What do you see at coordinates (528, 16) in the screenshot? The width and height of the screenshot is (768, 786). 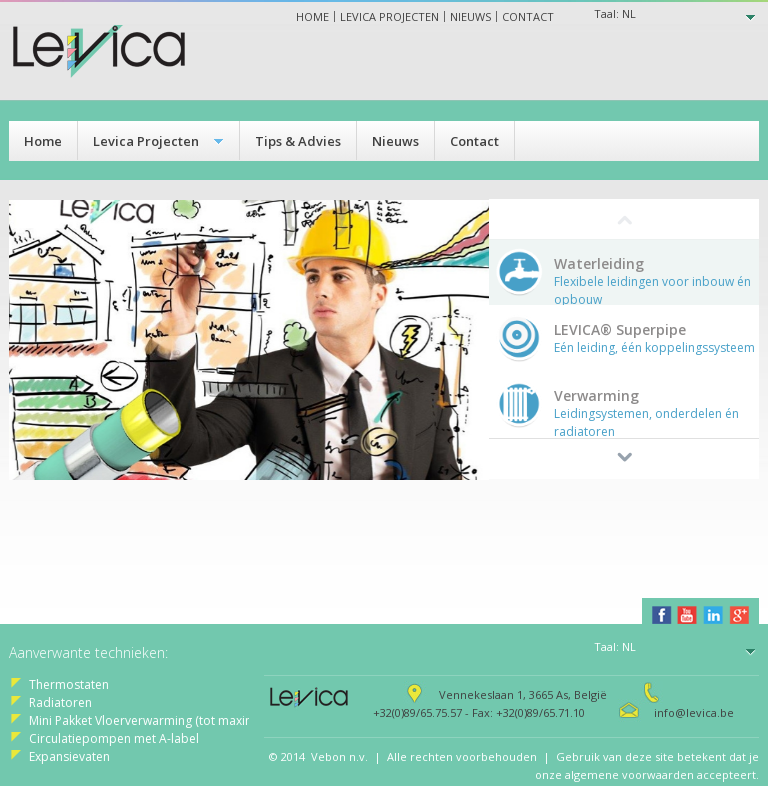 I see `Contact` at bounding box center [528, 16].